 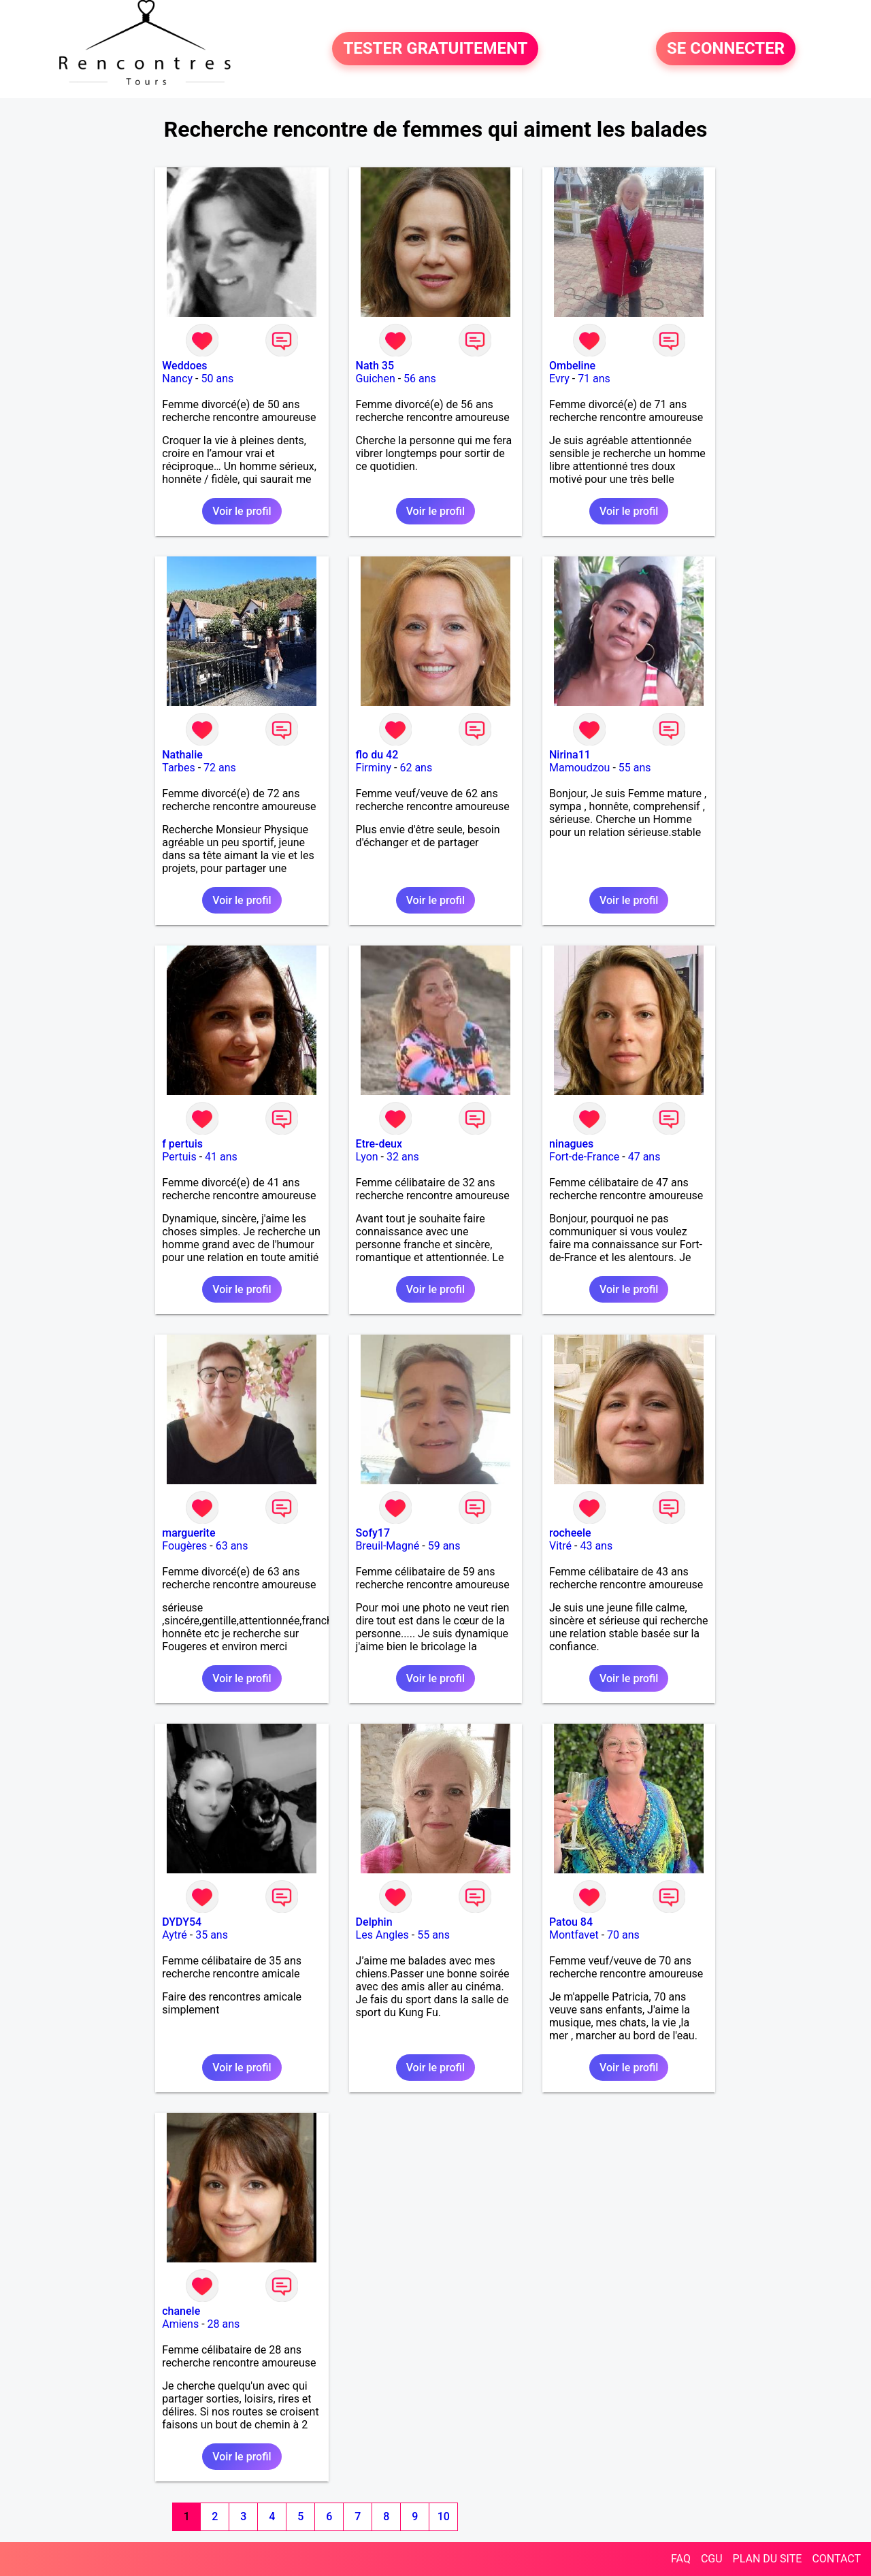 I want to click on 50 ans, so click(x=217, y=378).